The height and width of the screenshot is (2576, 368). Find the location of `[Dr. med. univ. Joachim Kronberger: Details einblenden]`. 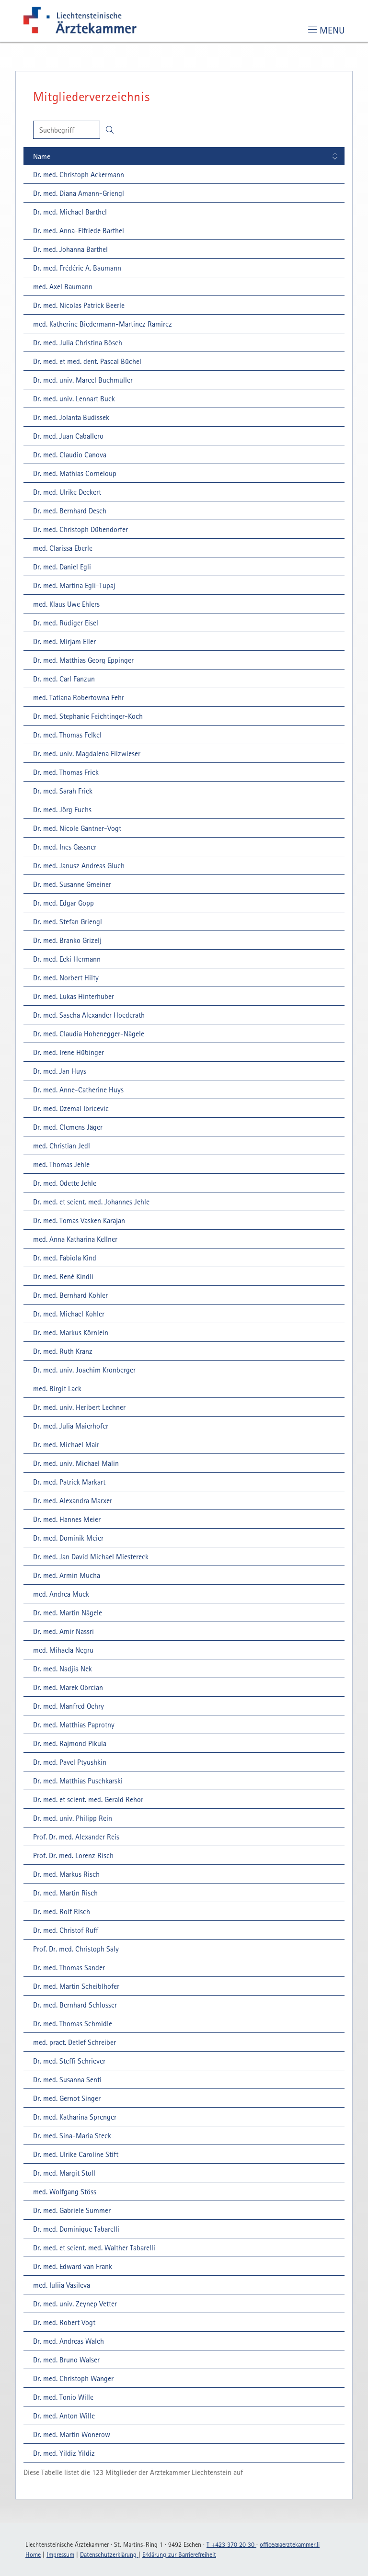

[Dr. med. univ. Joachim Kronberger: Details einblenden] is located at coordinates (82, 1370).